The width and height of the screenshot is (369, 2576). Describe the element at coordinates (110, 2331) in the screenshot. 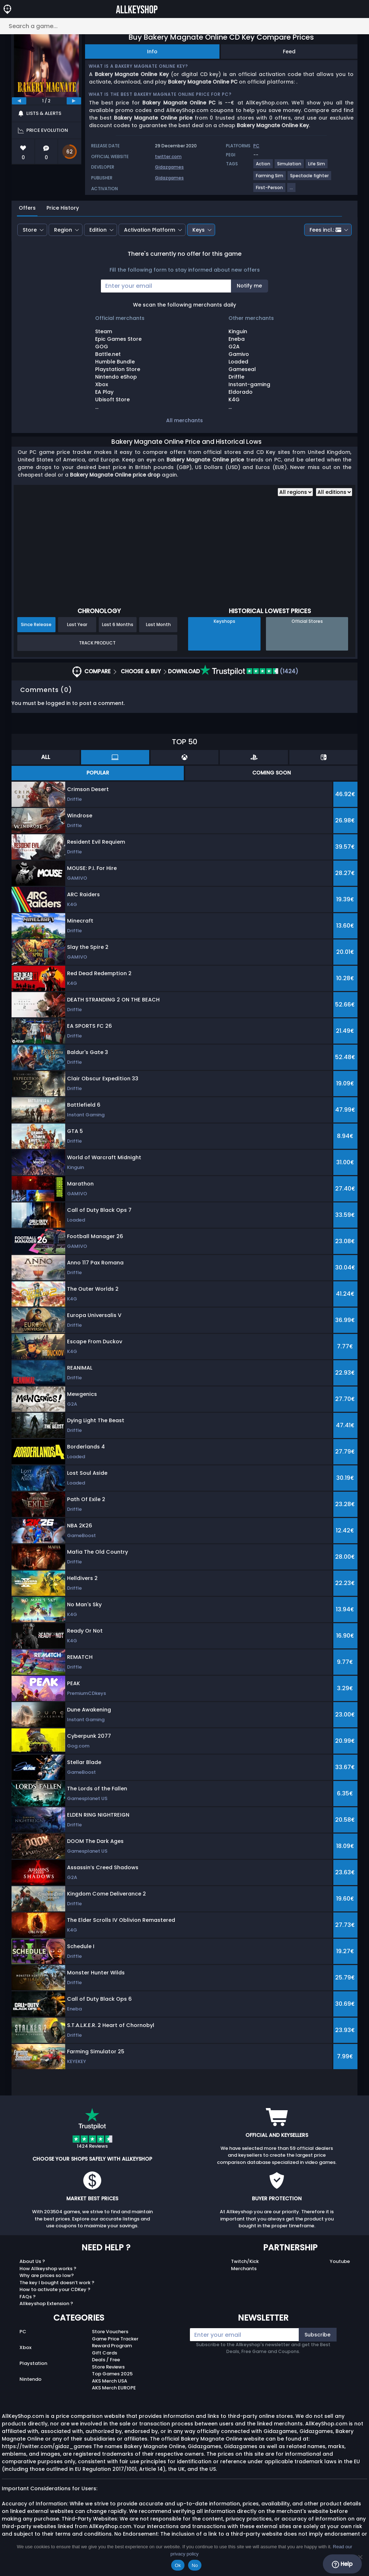

I see `Store Vouchers` at that location.